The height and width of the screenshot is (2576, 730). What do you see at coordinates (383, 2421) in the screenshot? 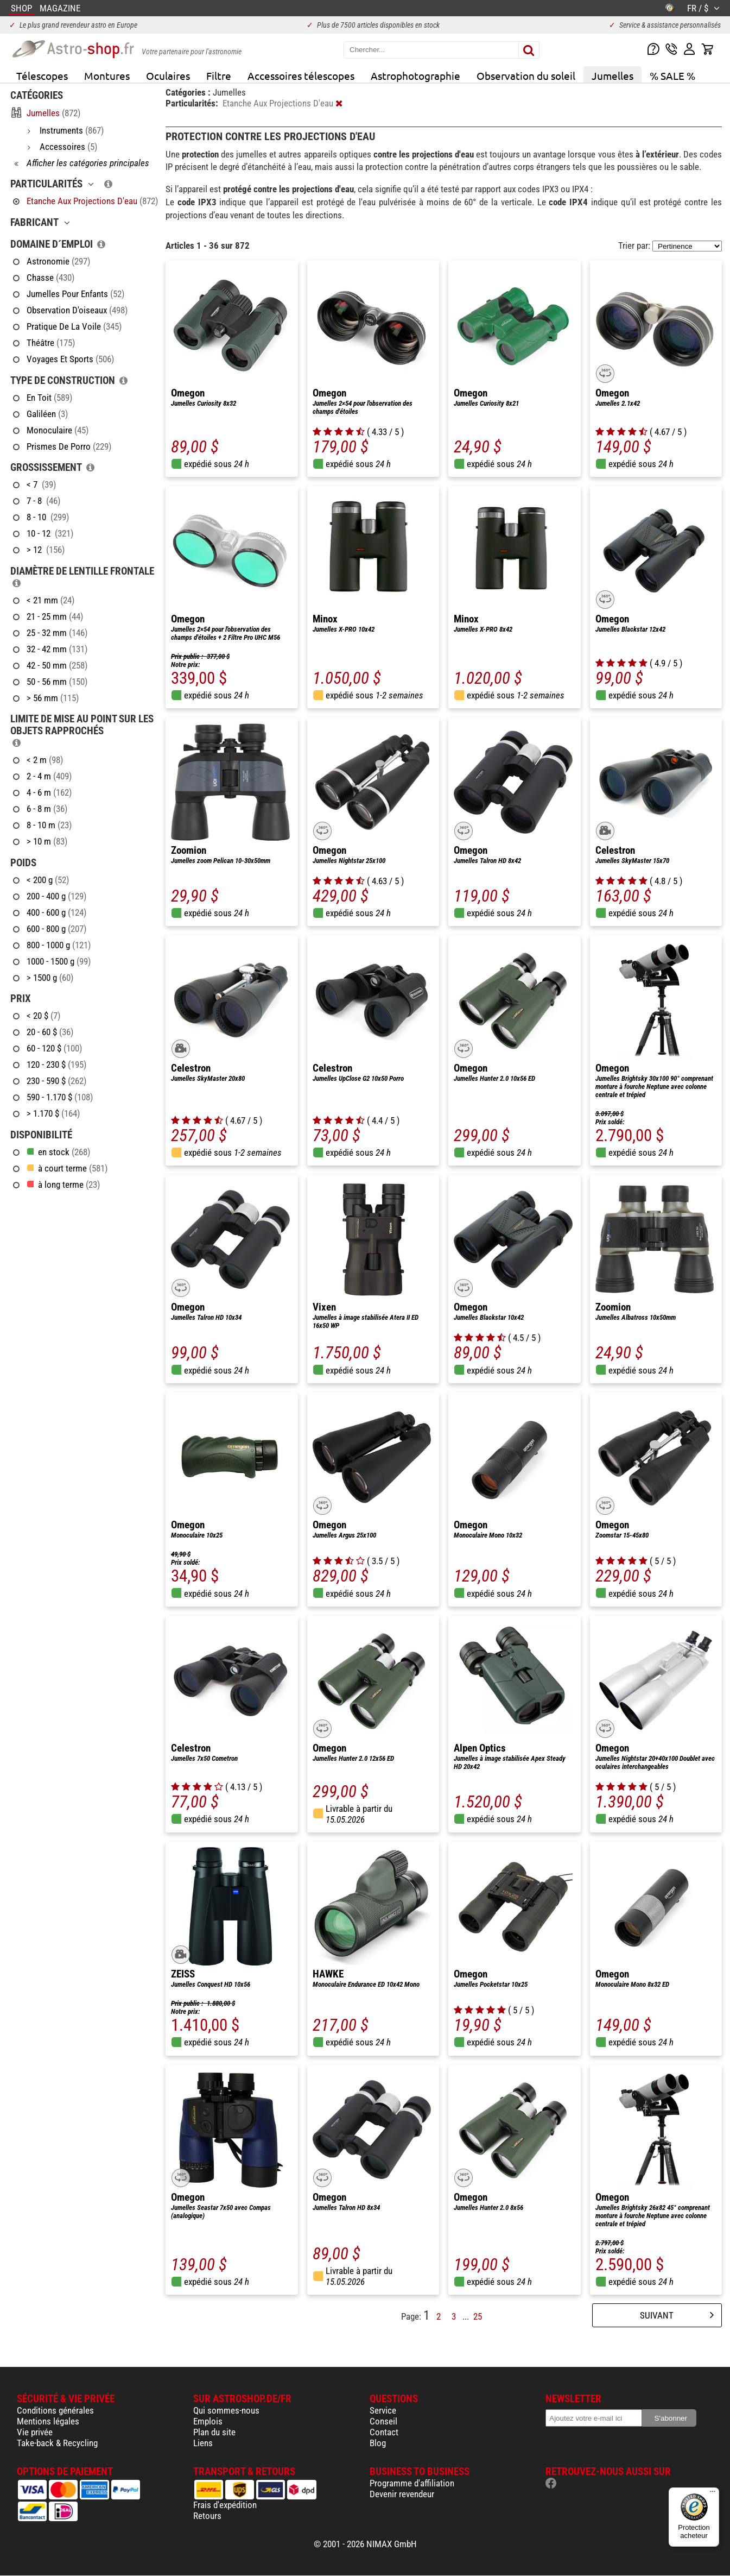
I see `Conseil` at bounding box center [383, 2421].